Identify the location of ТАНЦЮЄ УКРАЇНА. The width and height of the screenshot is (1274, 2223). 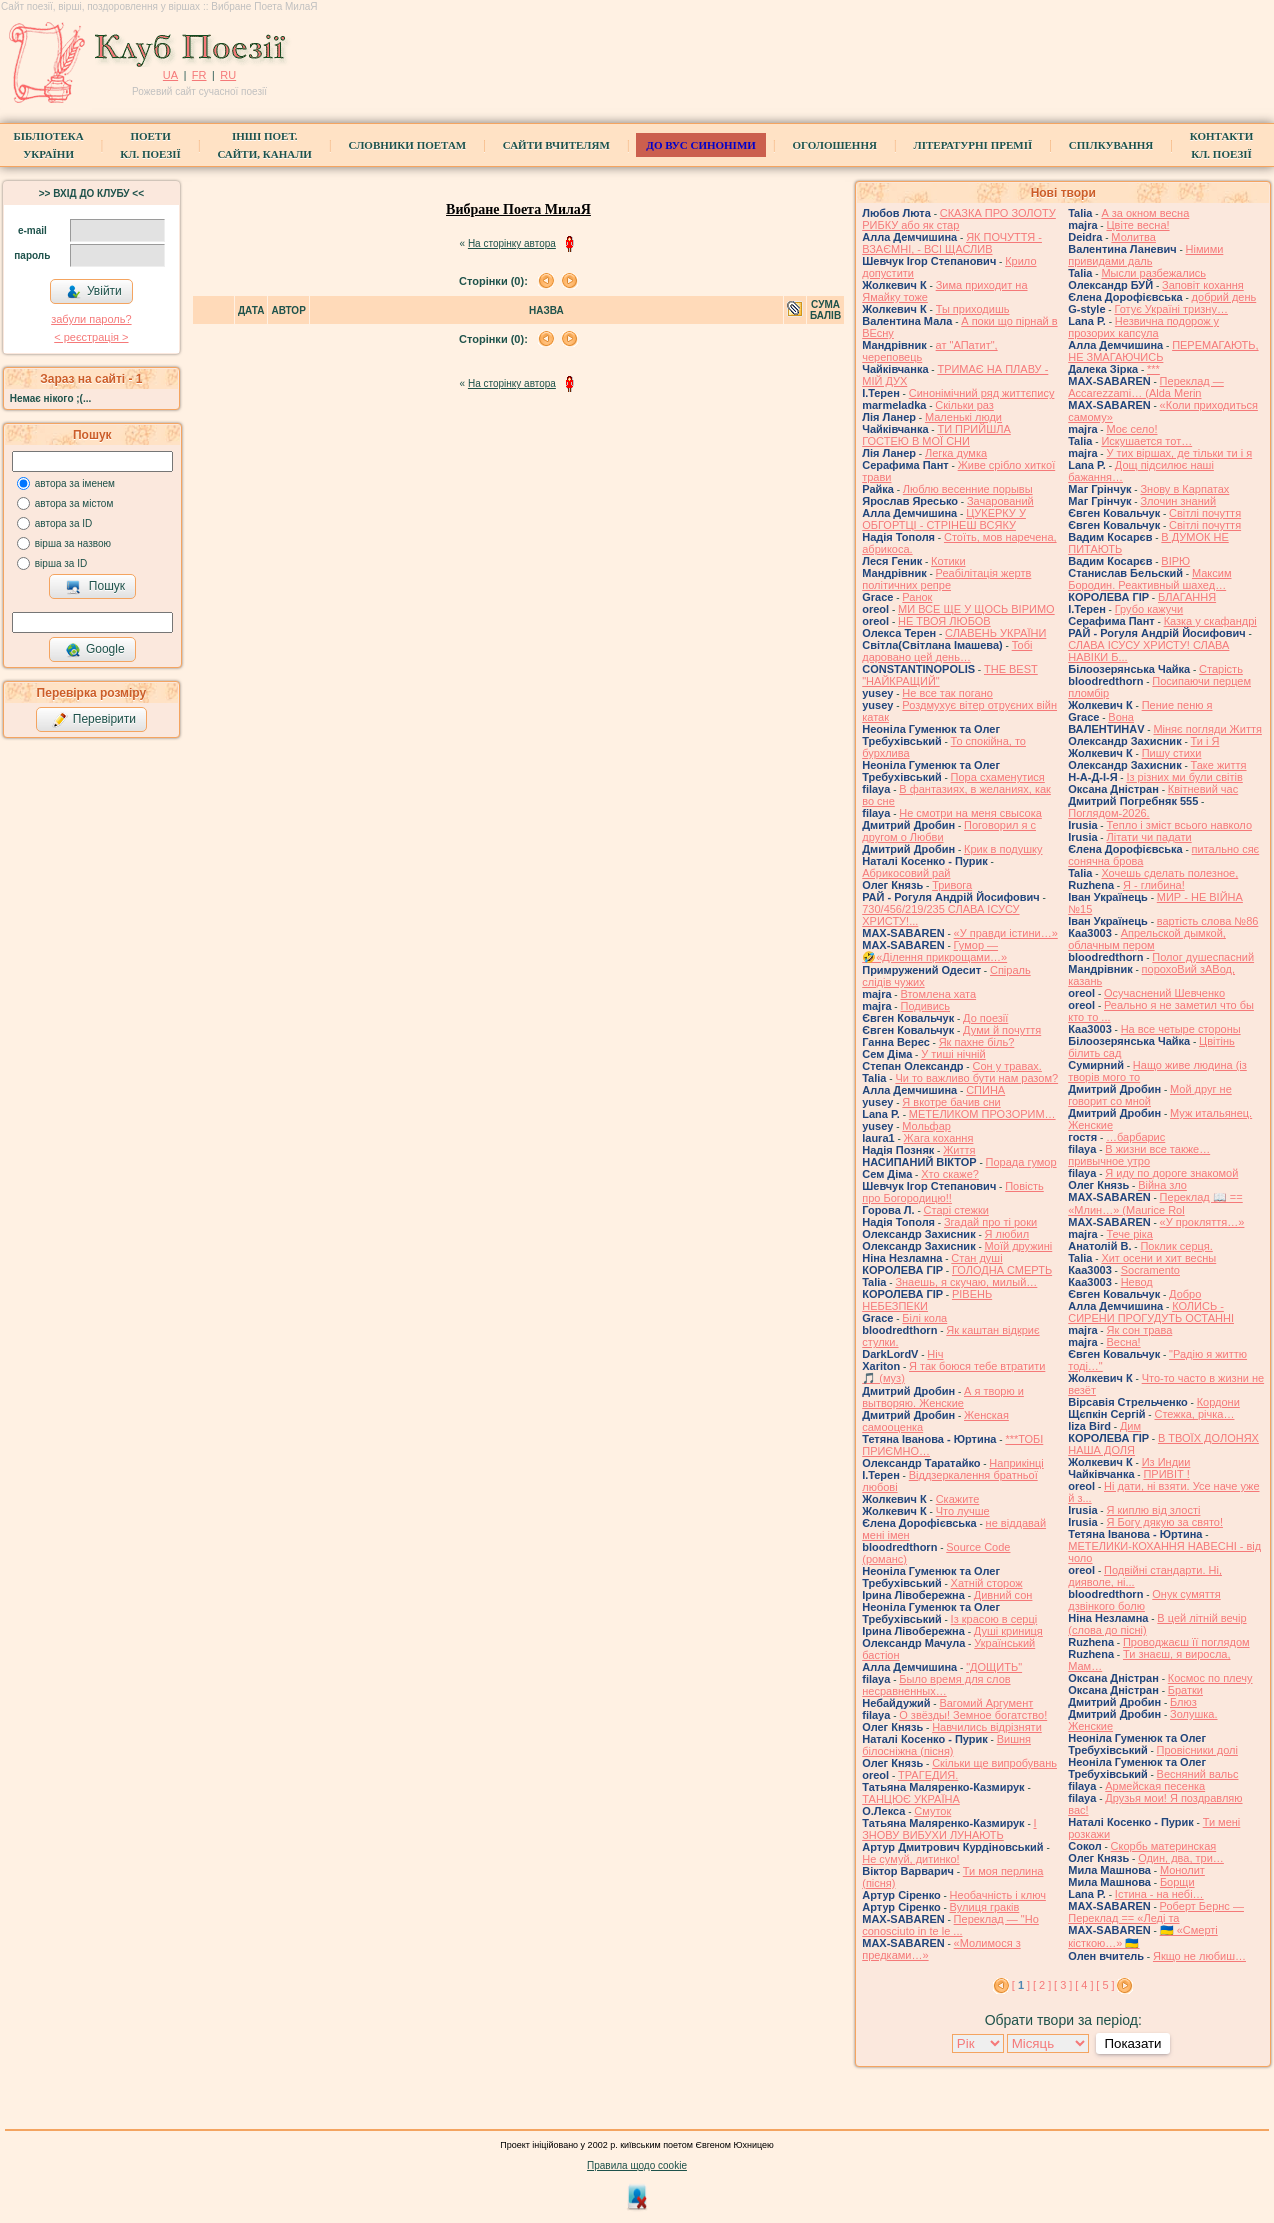
(911, 1799).